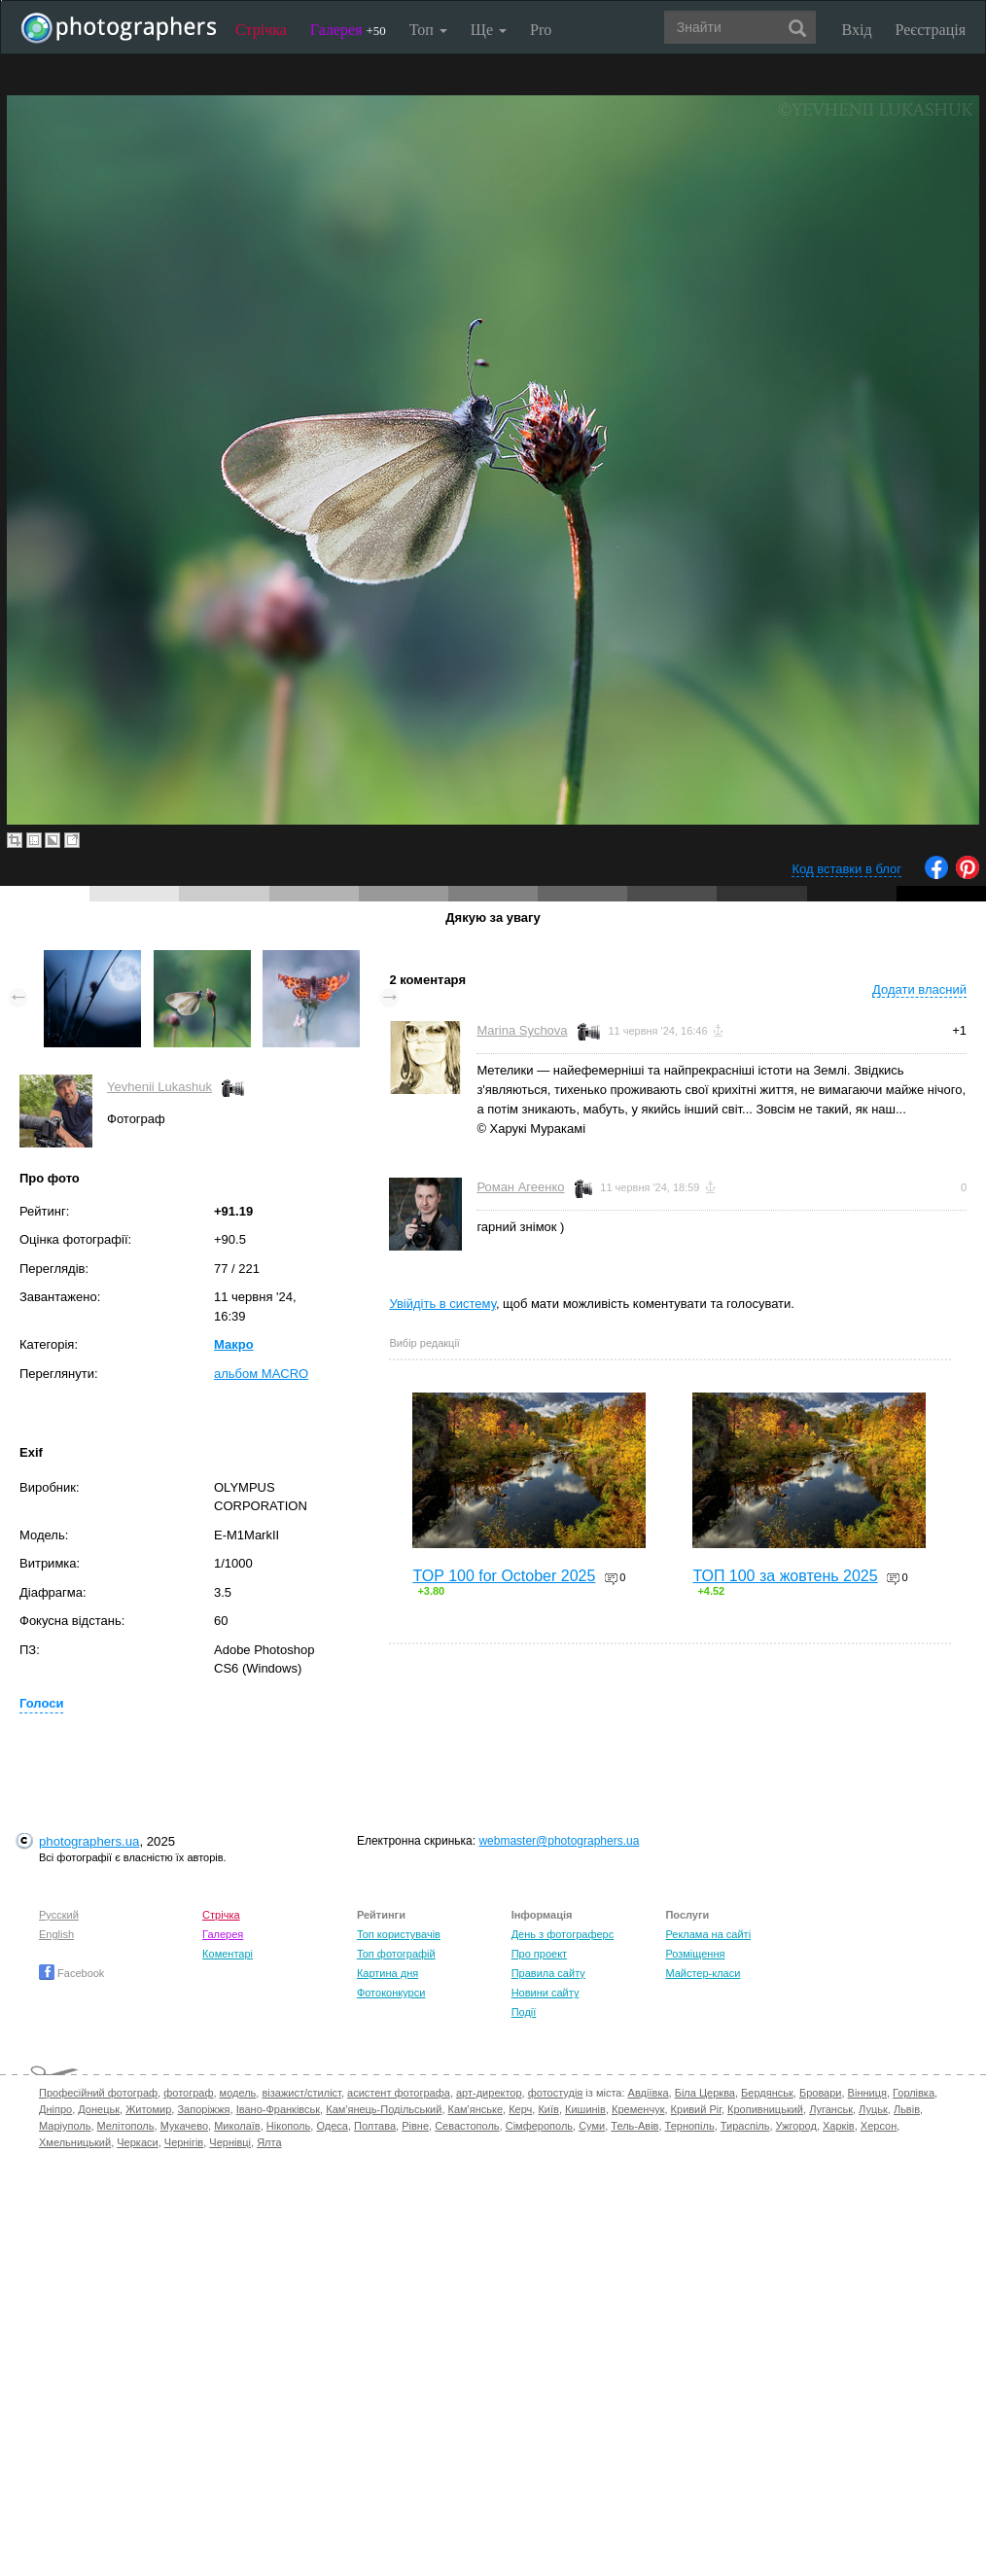  Describe the element at coordinates (907, 2109) in the screenshot. I see `Львів` at that location.